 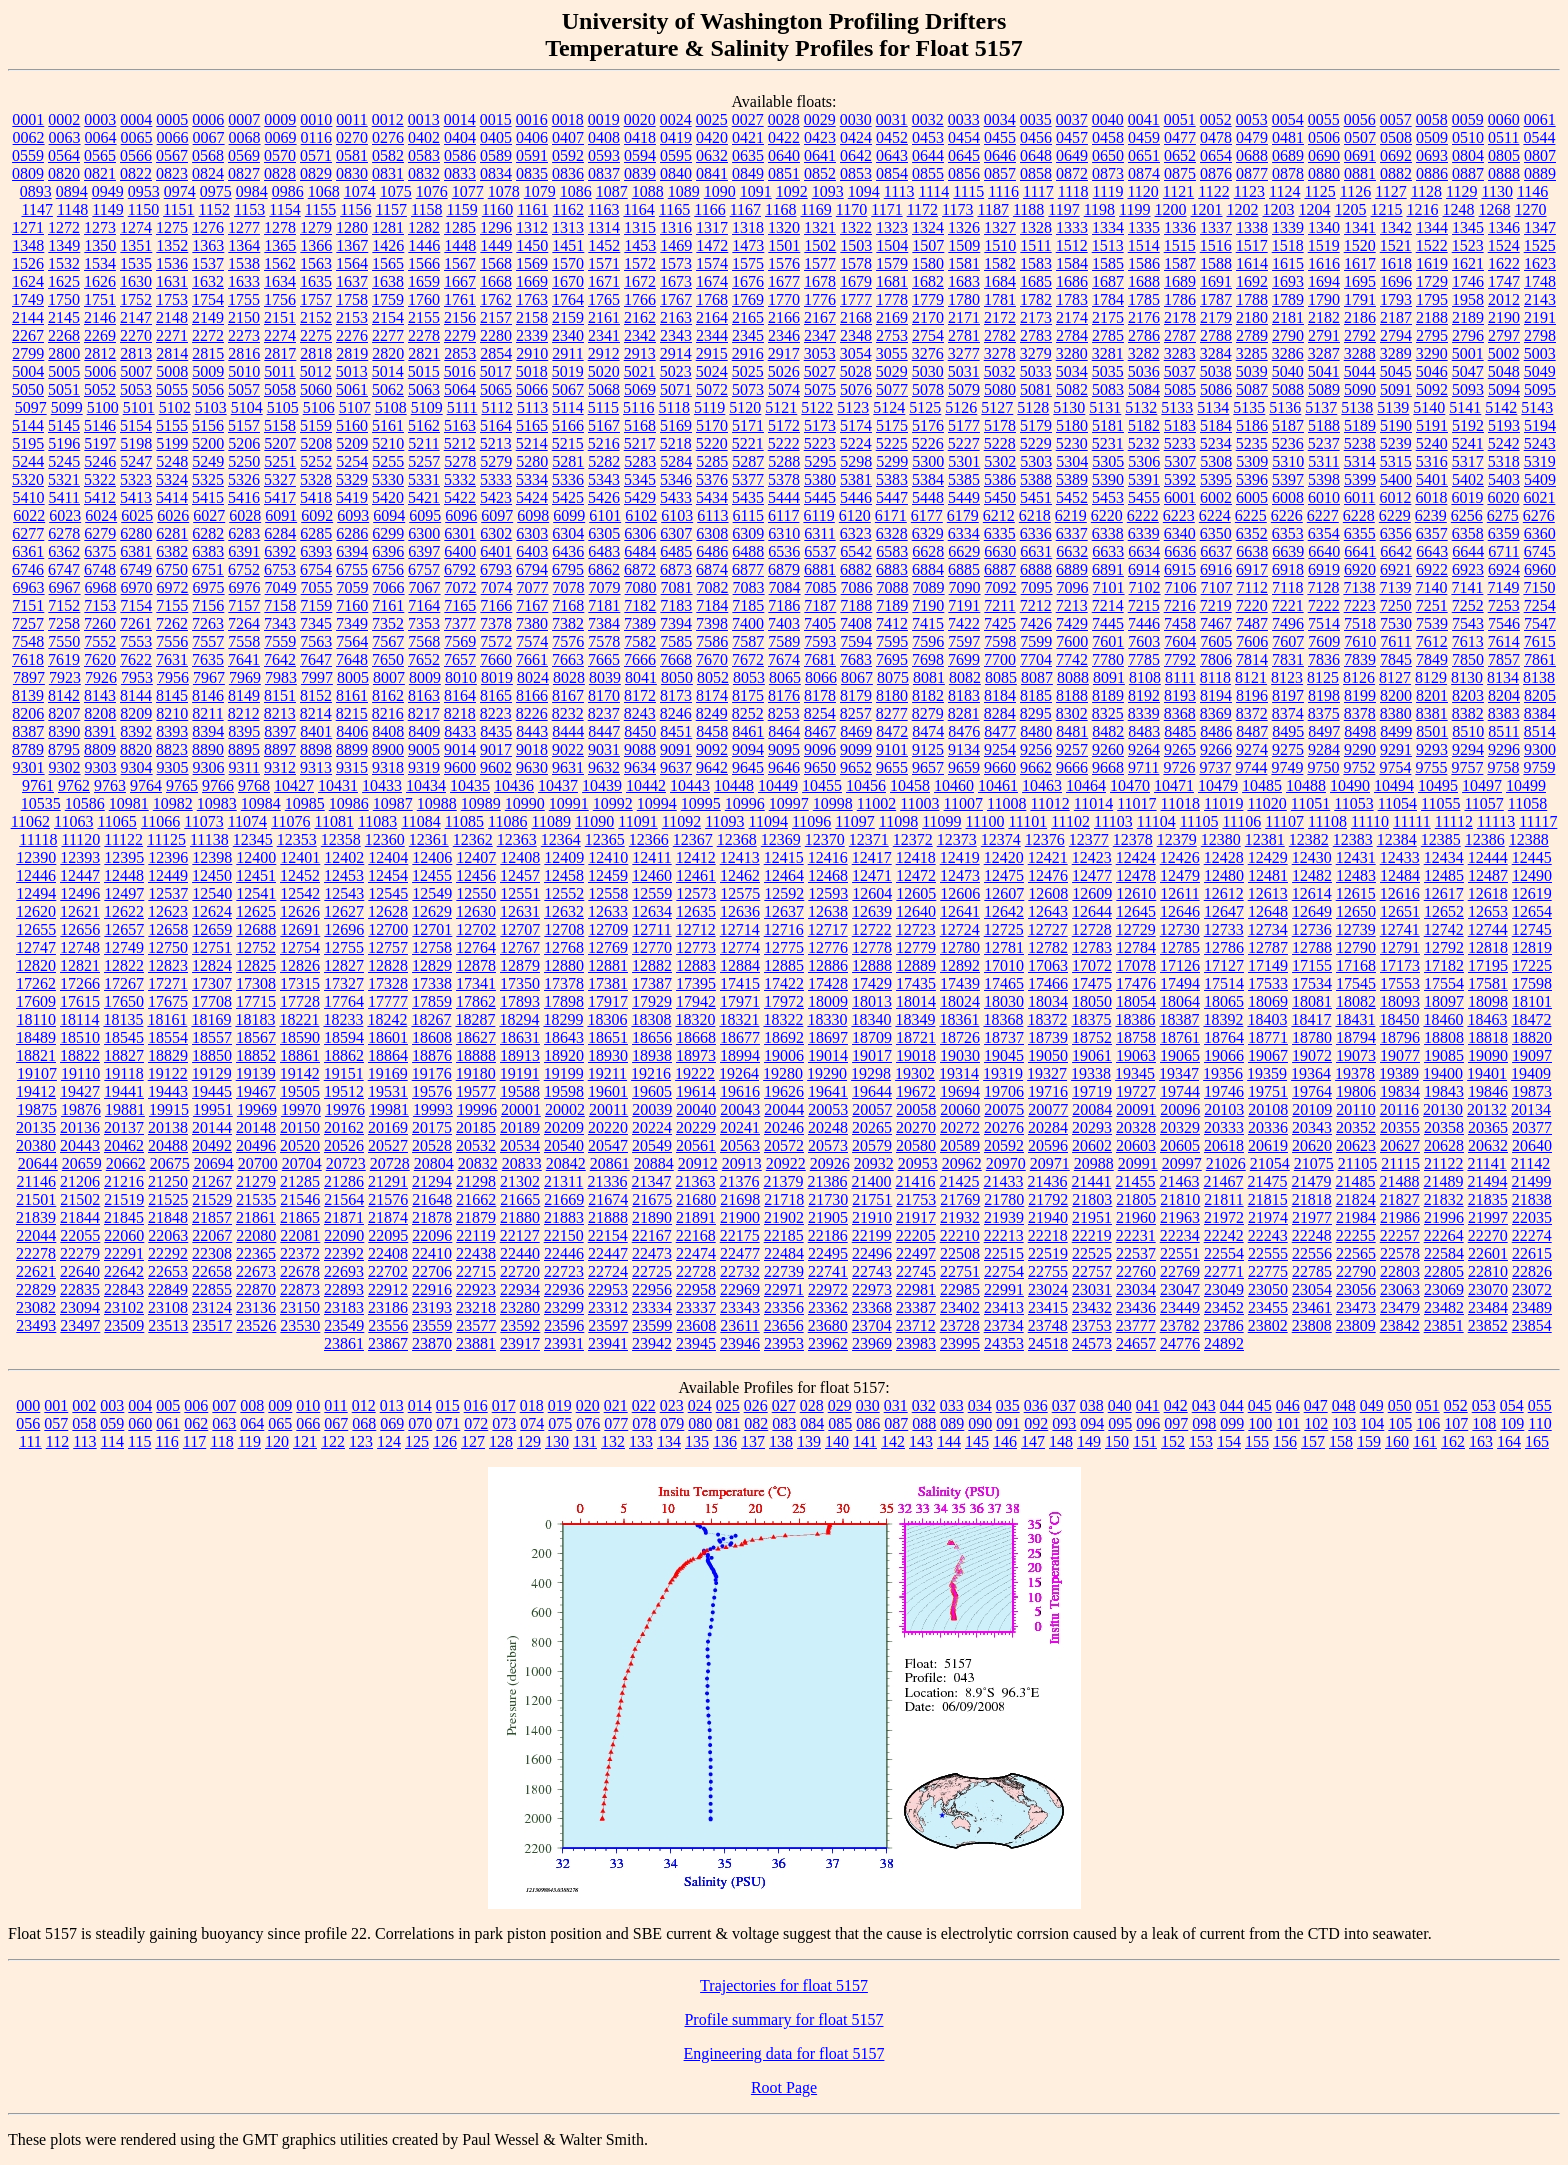 What do you see at coordinates (124, 1325) in the screenshot?
I see `23509` at bounding box center [124, 1325].